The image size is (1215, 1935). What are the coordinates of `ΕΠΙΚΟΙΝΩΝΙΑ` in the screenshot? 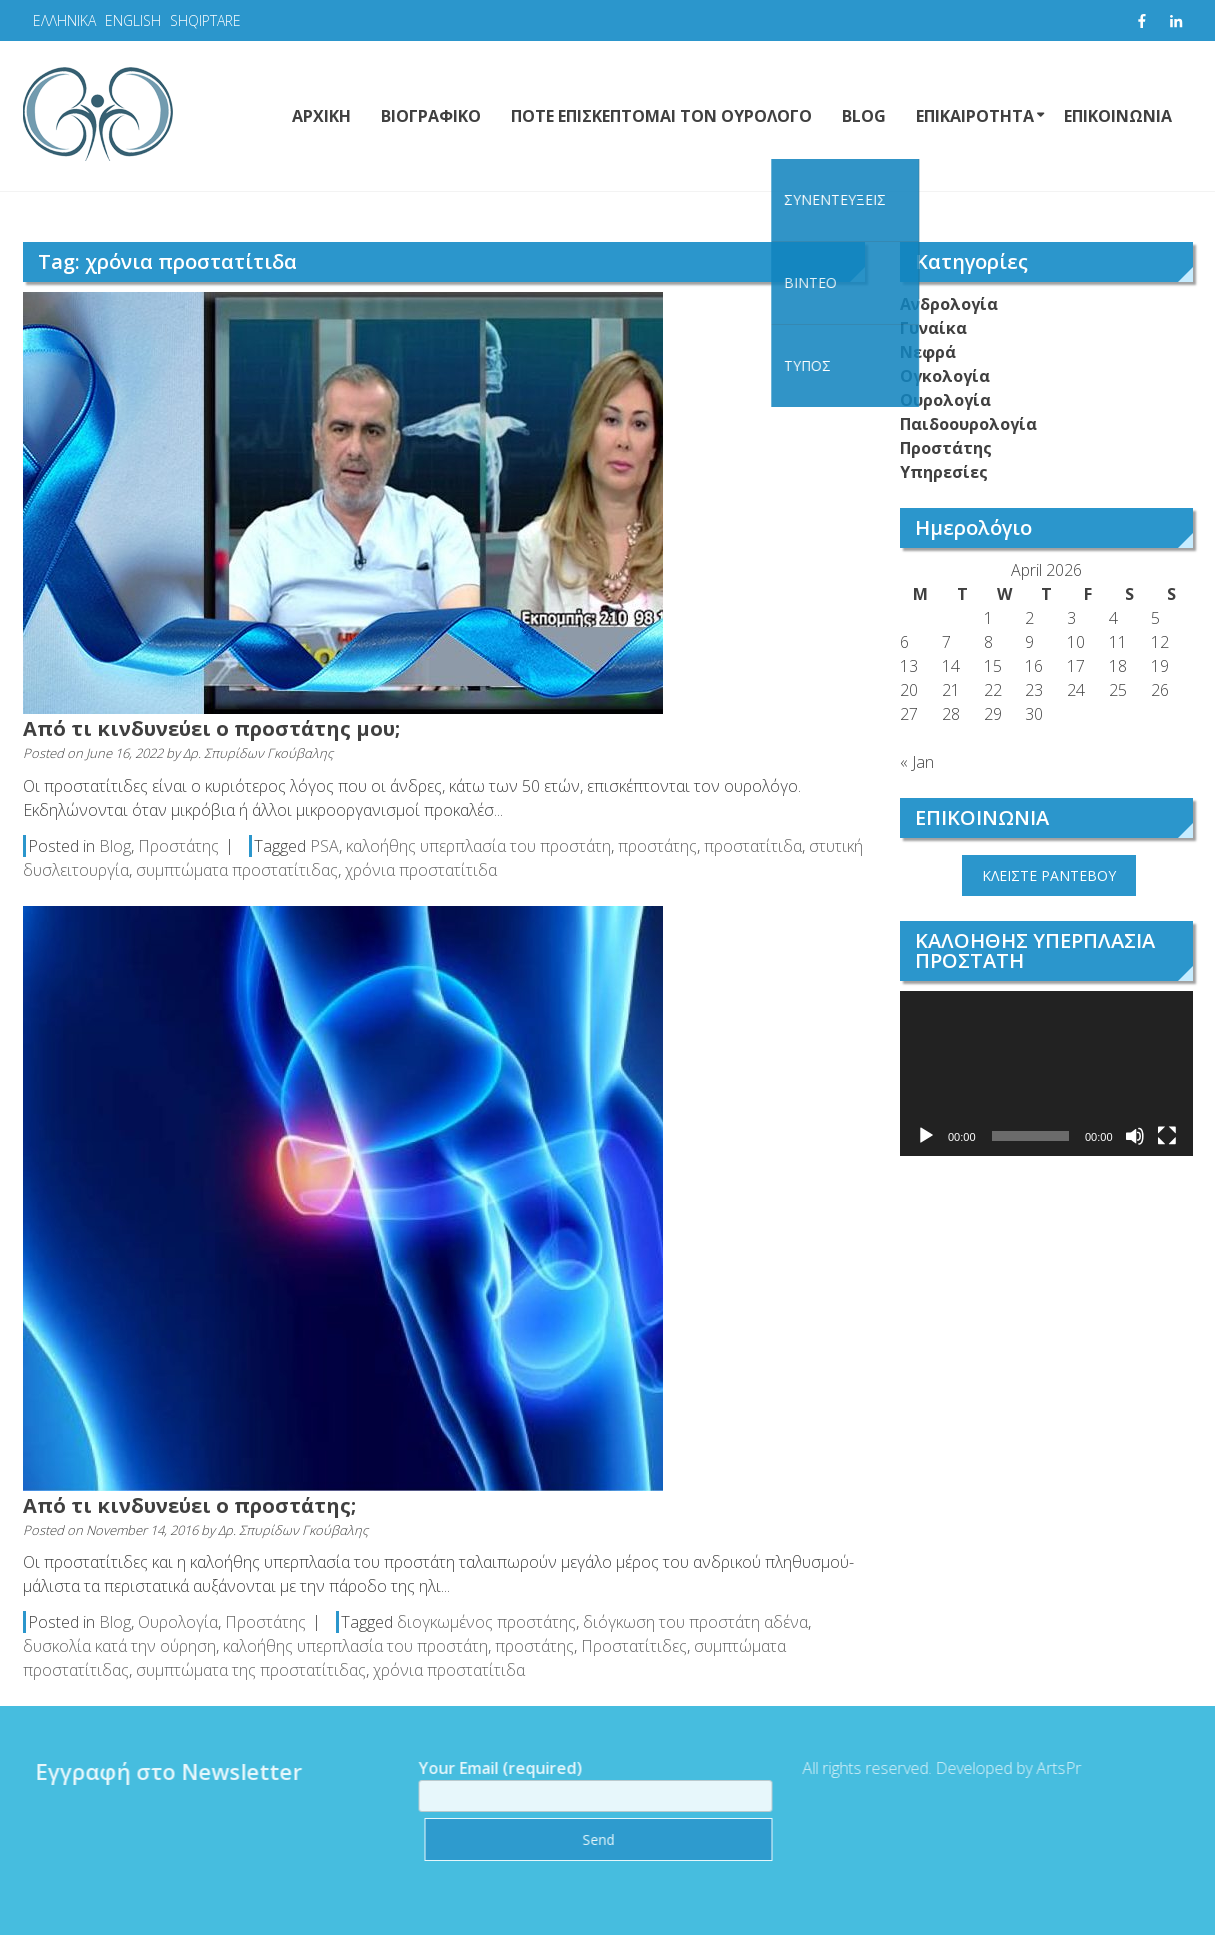 It's located at (1118, 116).